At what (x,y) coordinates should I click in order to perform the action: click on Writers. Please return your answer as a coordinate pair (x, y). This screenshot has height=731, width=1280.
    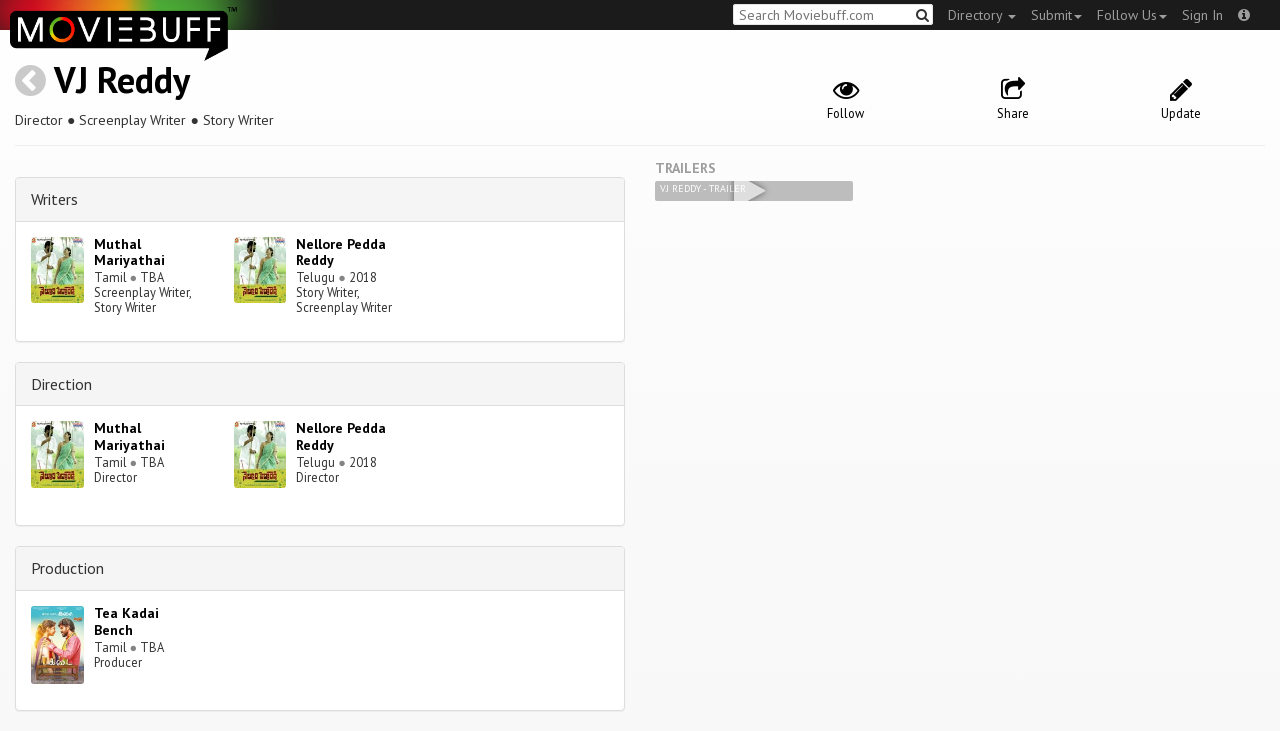
    Looking at the image, I should click on (54, 199).